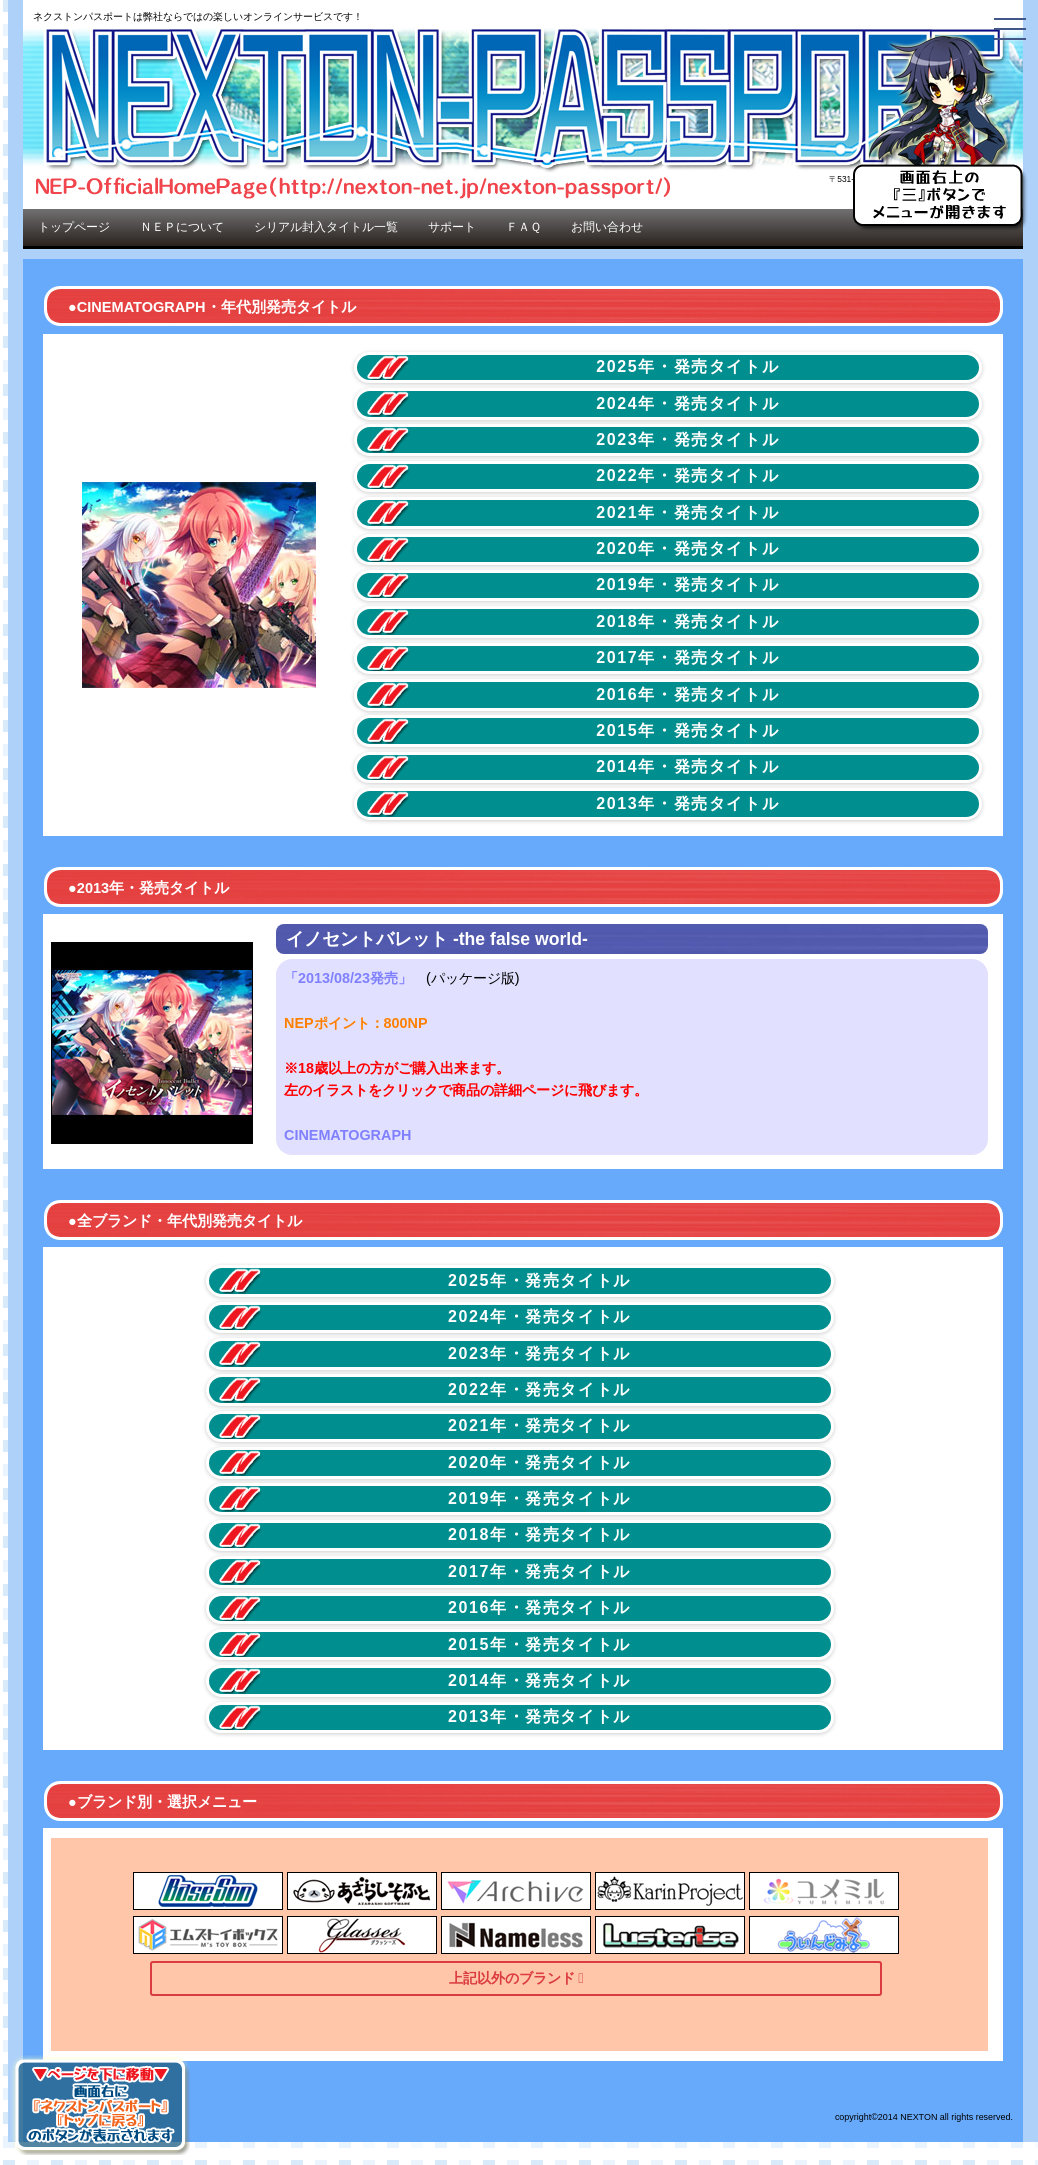  I want to click on ●2013年・発売タイトル, so click(148, 888).